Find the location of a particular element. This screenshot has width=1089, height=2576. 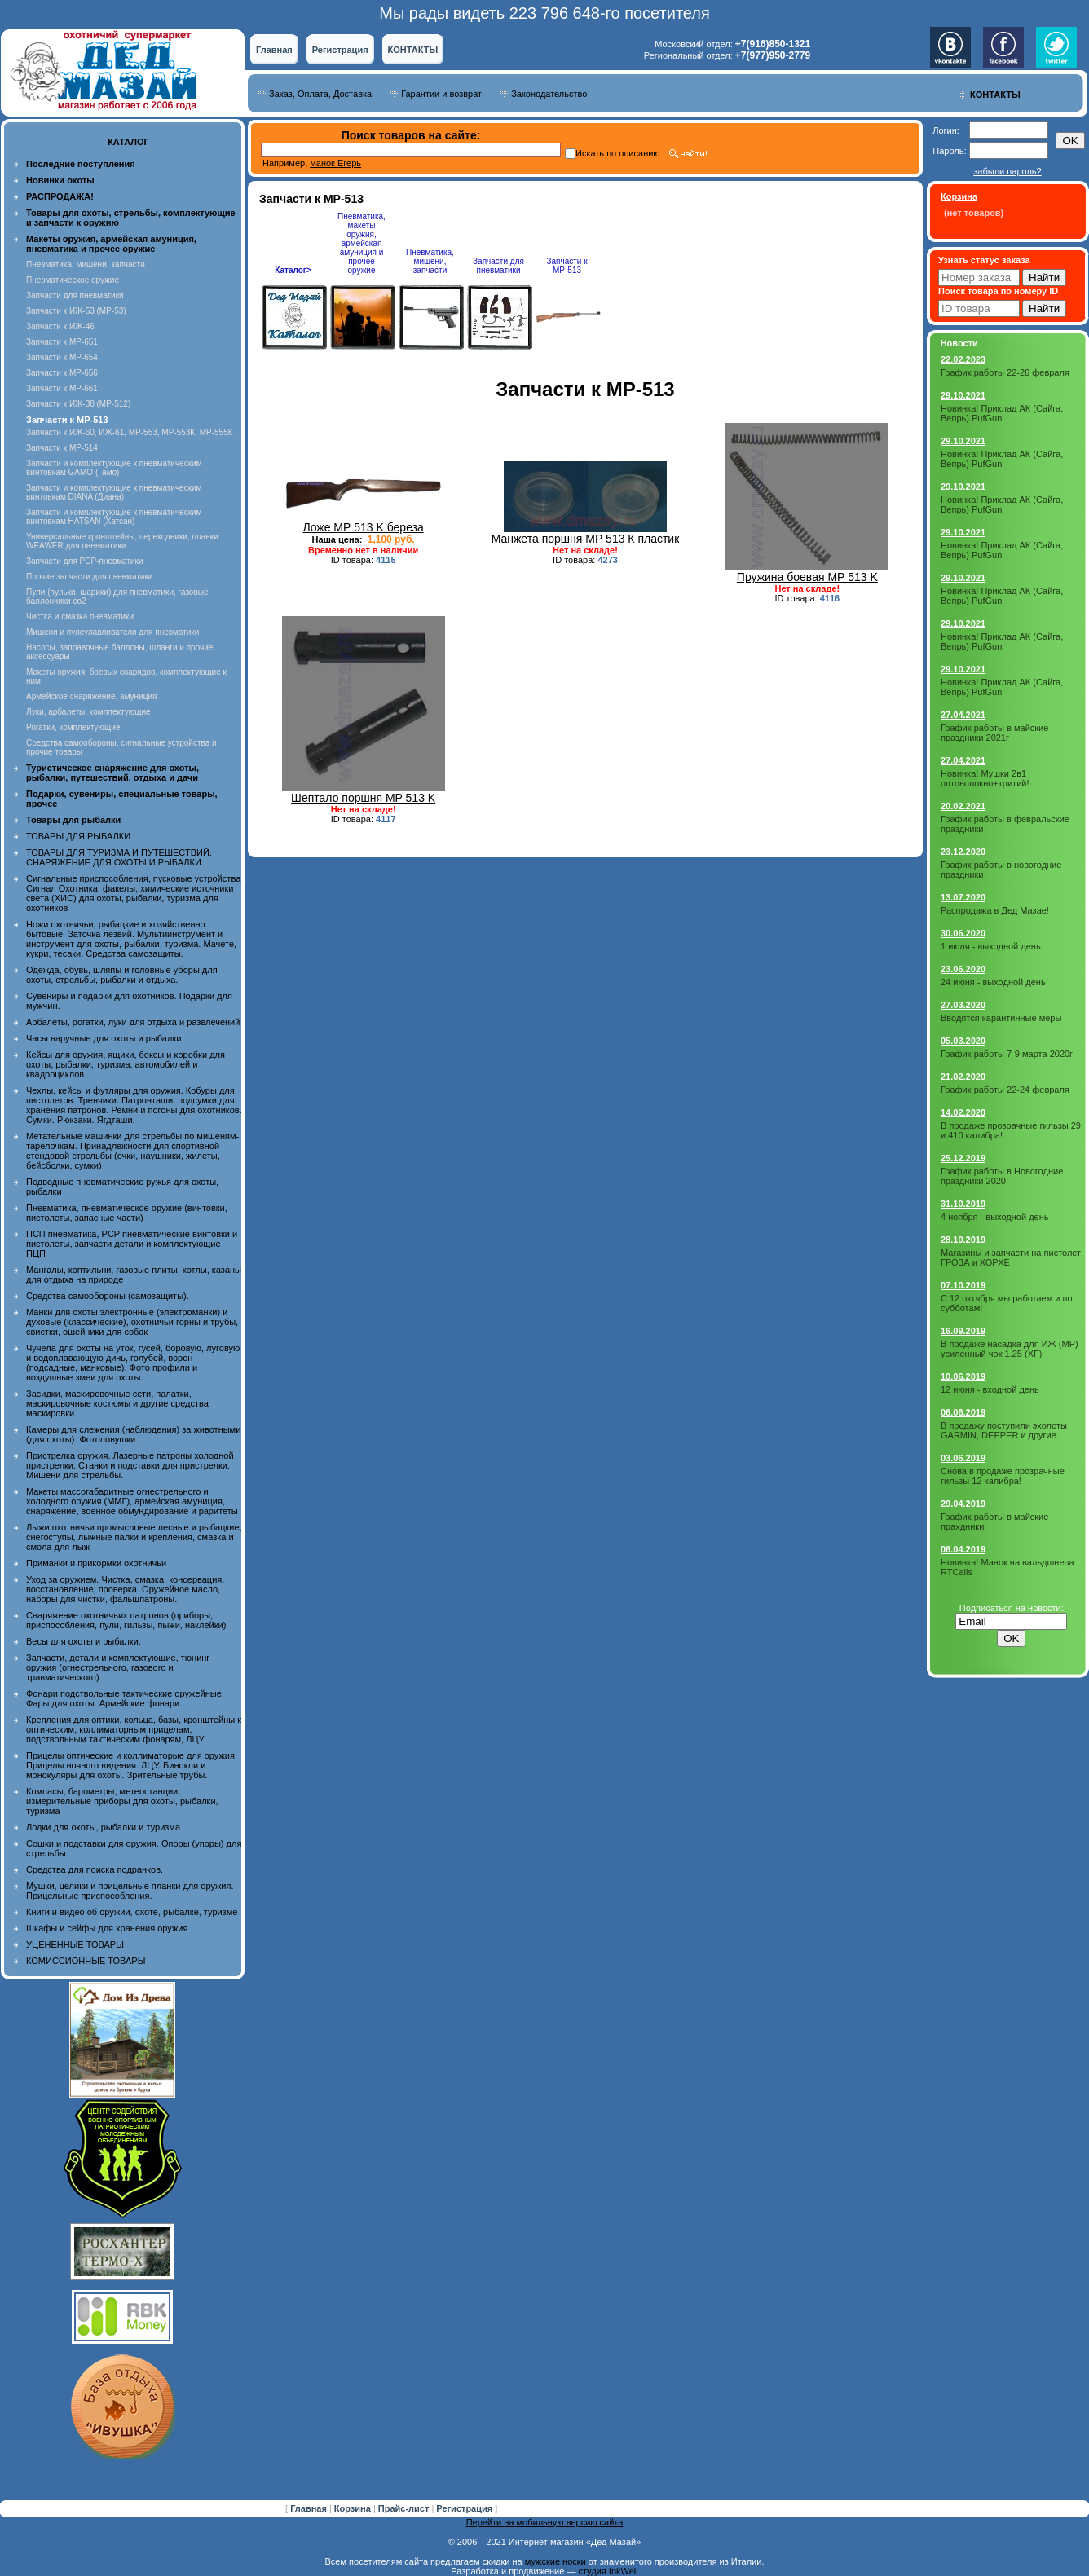

забыли пароль? is located at coordinates (1007, 171).